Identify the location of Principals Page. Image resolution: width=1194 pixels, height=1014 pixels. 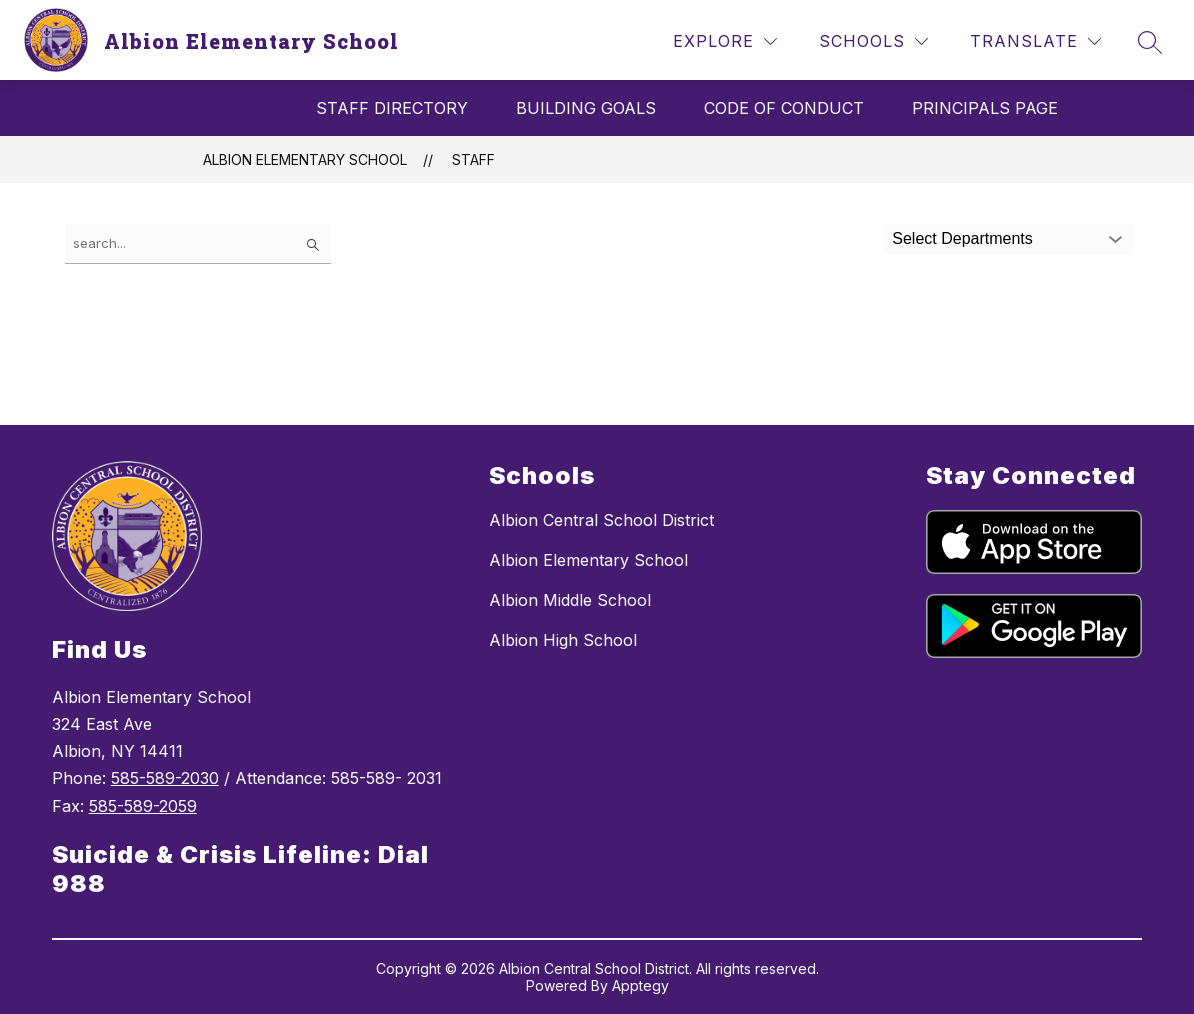
(985, 108).